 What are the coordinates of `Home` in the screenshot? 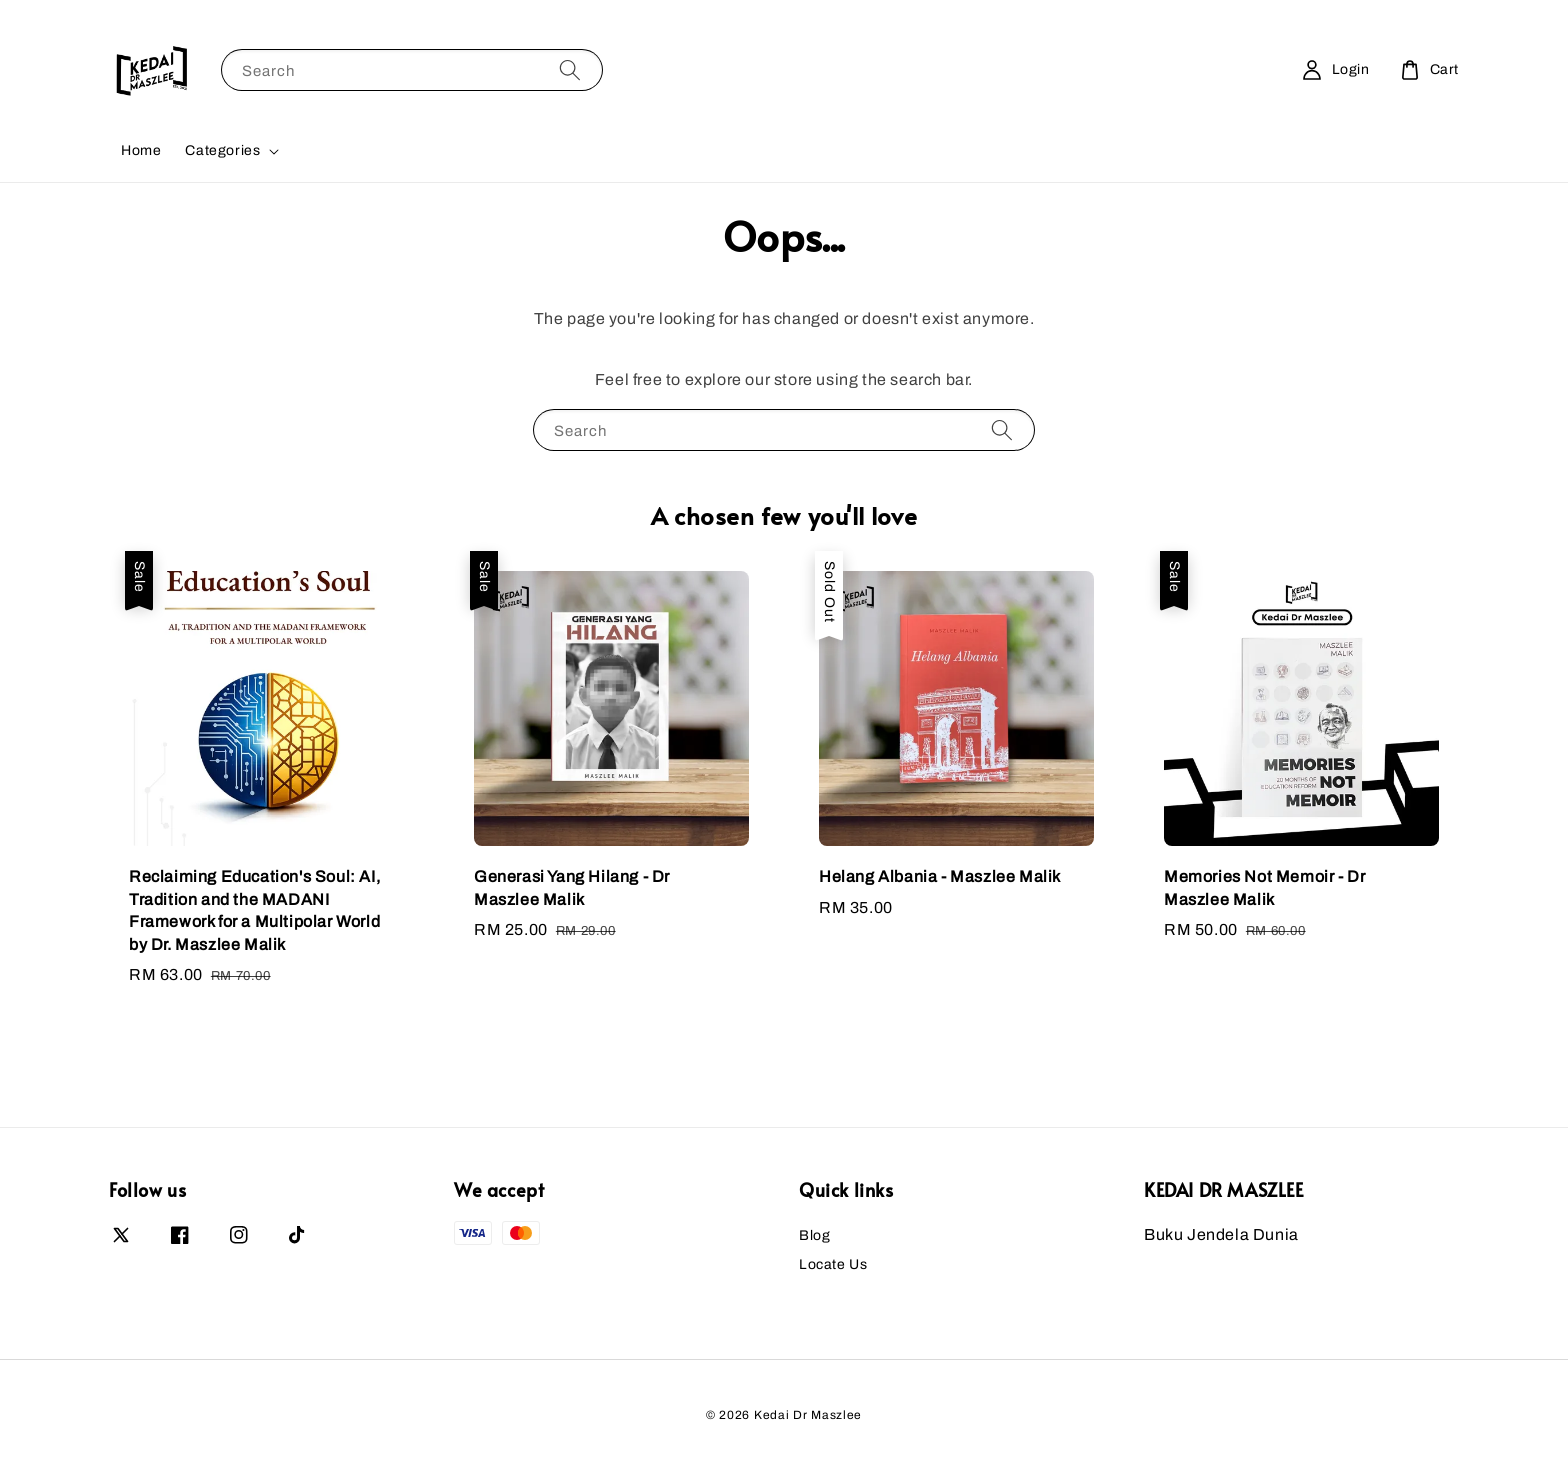 It's located at (141, 150).